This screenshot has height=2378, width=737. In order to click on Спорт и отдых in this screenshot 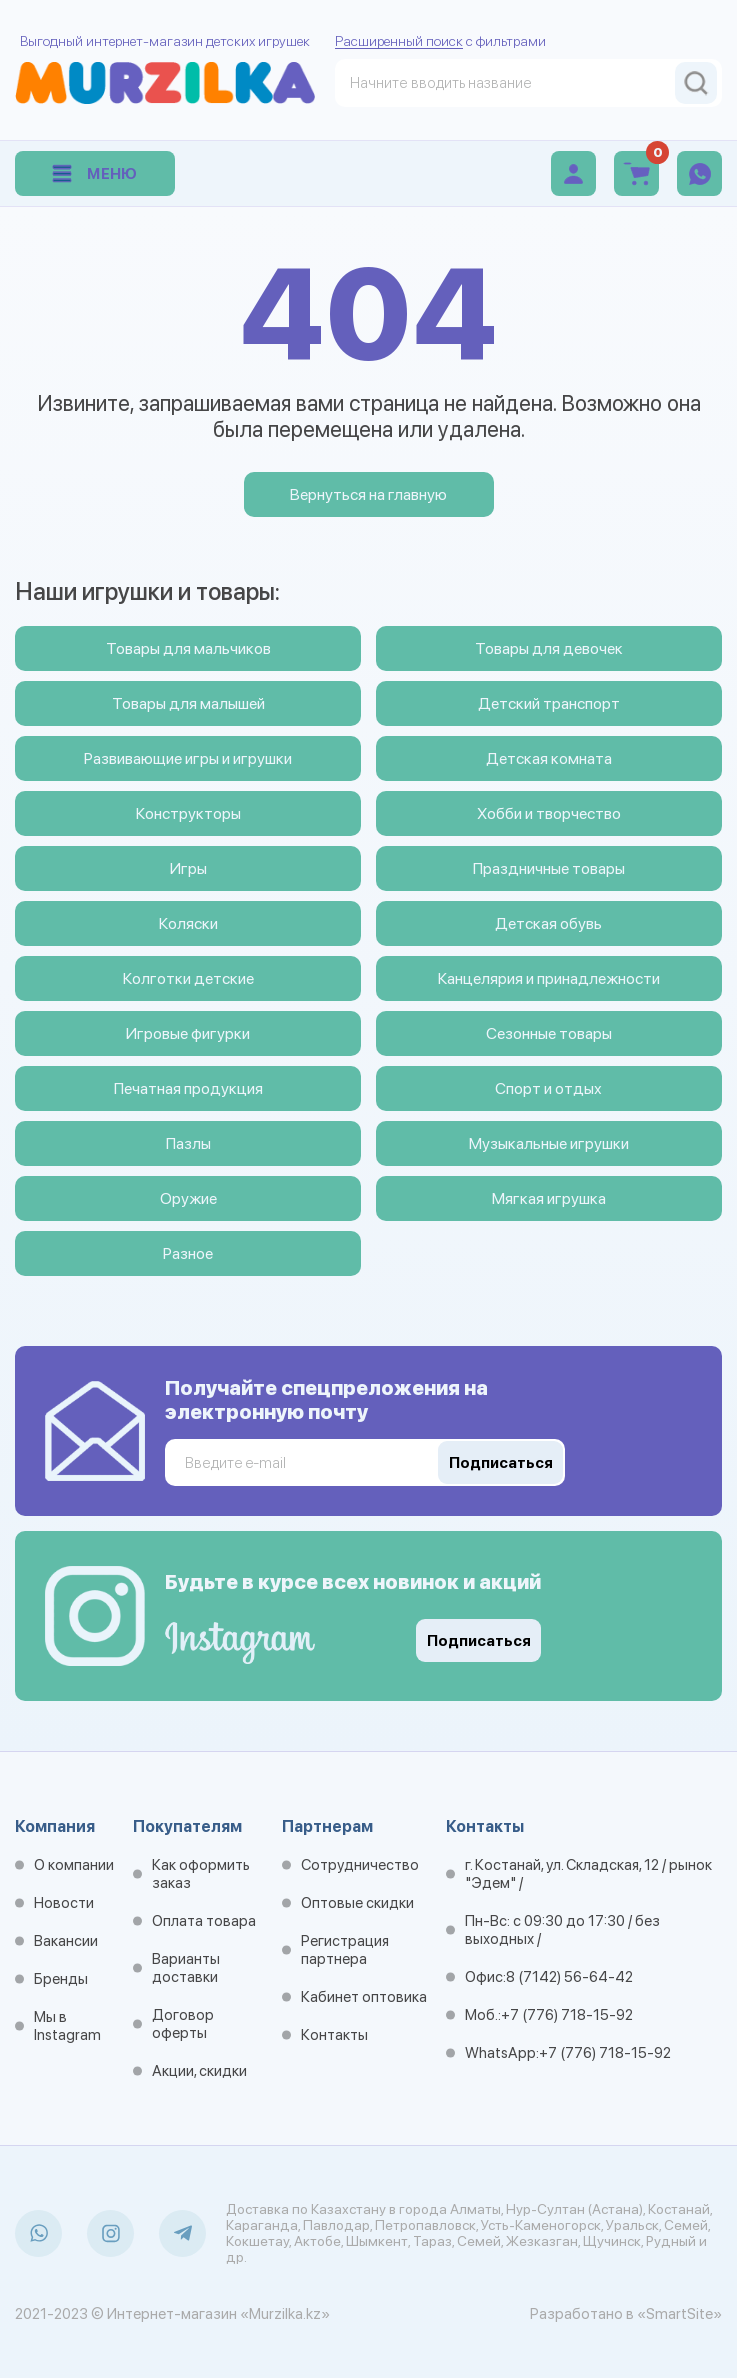, I will do `click(548, 1088)`.